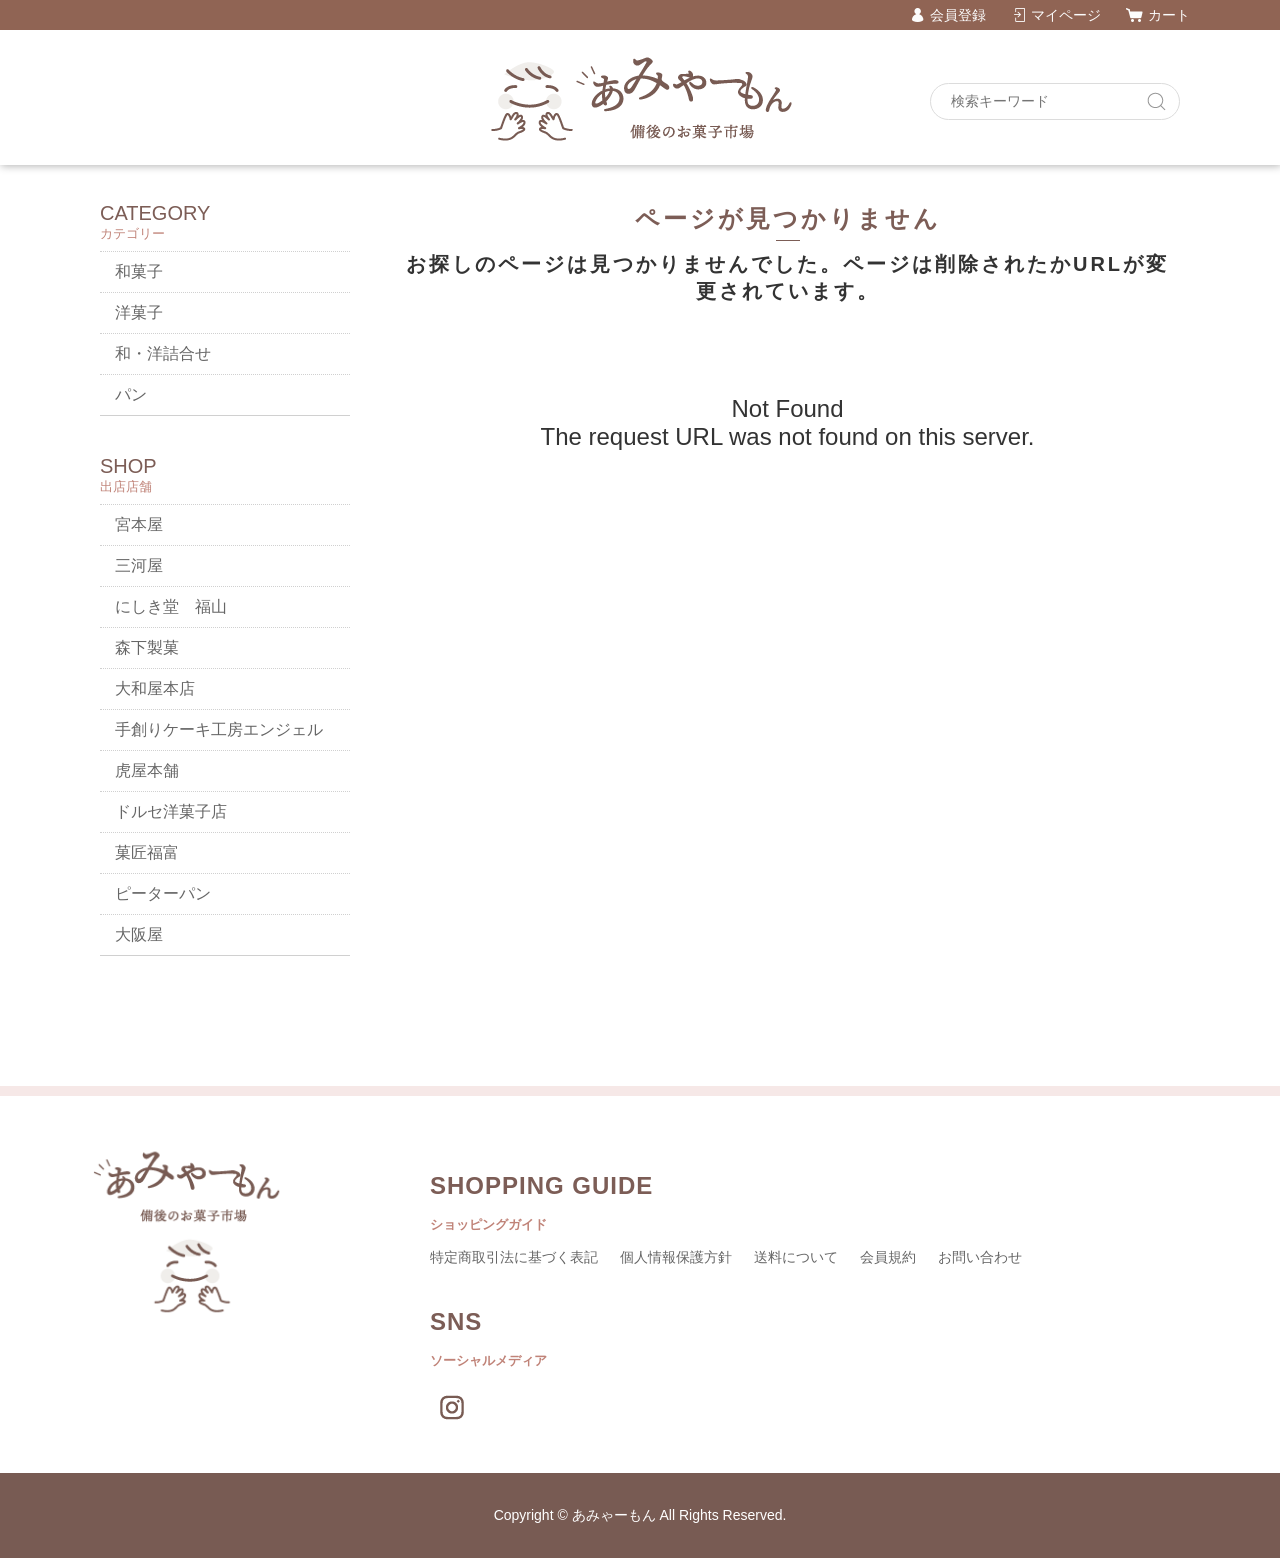 This screenshot has height=1558, width=1280. What do you see at coordinates (1169, 15) in the screenshot?
I see `カート` at bounding box center [1169, 15].